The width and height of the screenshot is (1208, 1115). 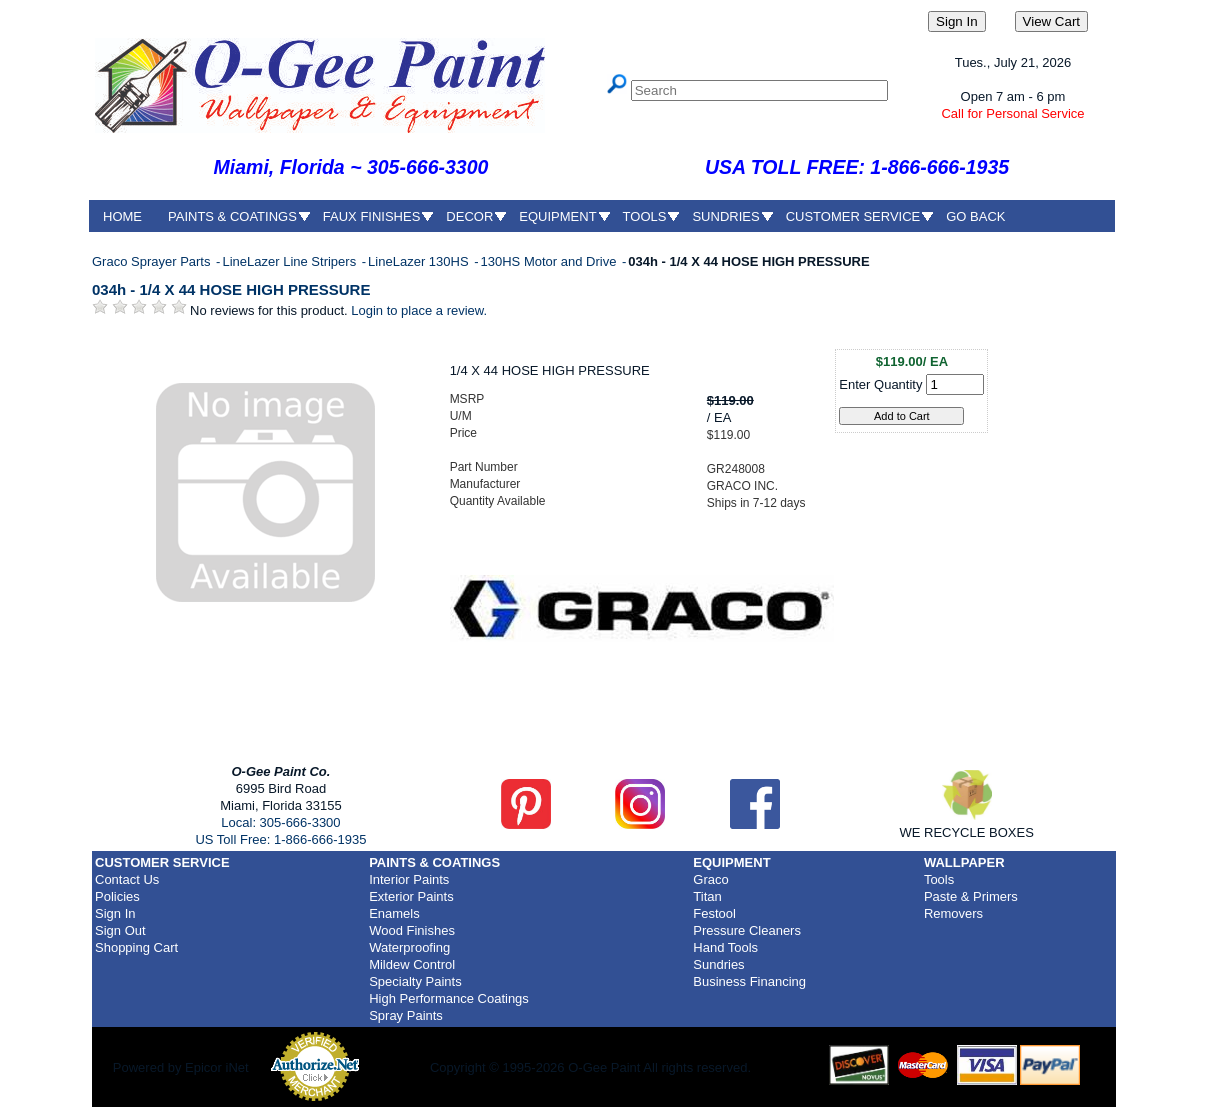 I want to click on Quantity Available, so click(x=498, y=501).